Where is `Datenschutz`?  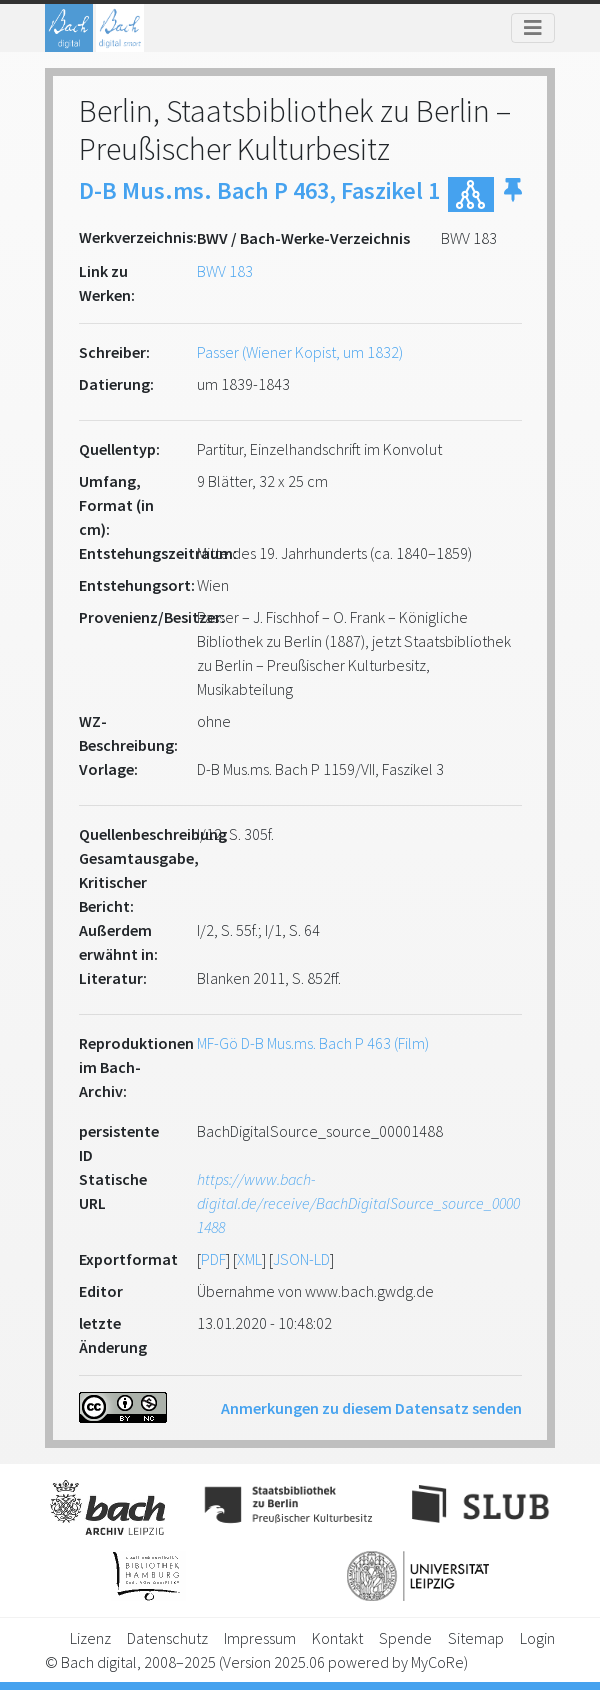
Datenschutz is located at coordinates (167, 1638).